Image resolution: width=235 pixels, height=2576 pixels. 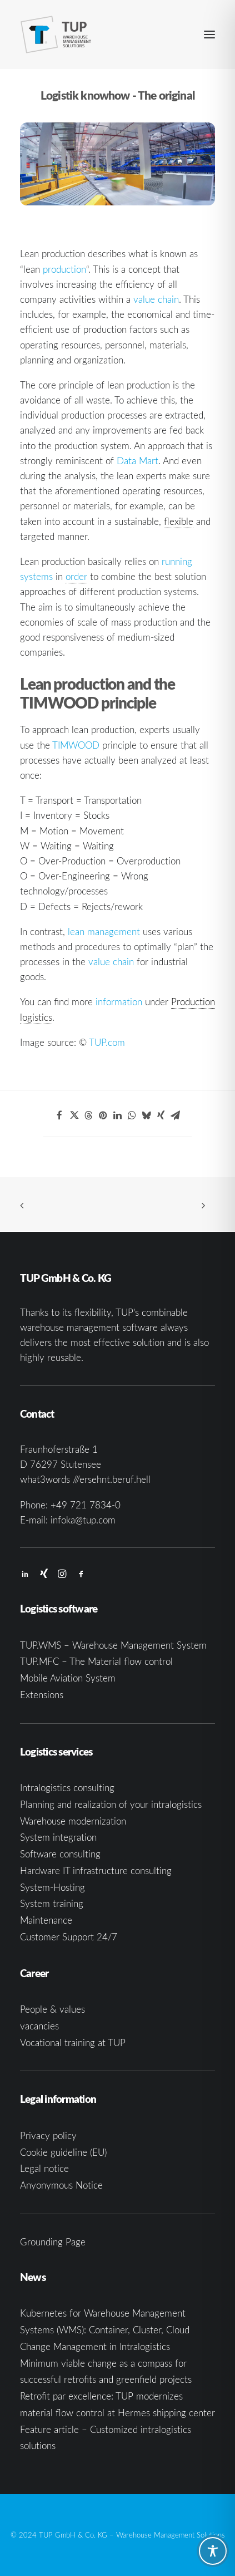 What do you see at coordinates (68, 1936) in the screenshot?
I see `Customer Support 24/7` at bounding box center [68, 1936].